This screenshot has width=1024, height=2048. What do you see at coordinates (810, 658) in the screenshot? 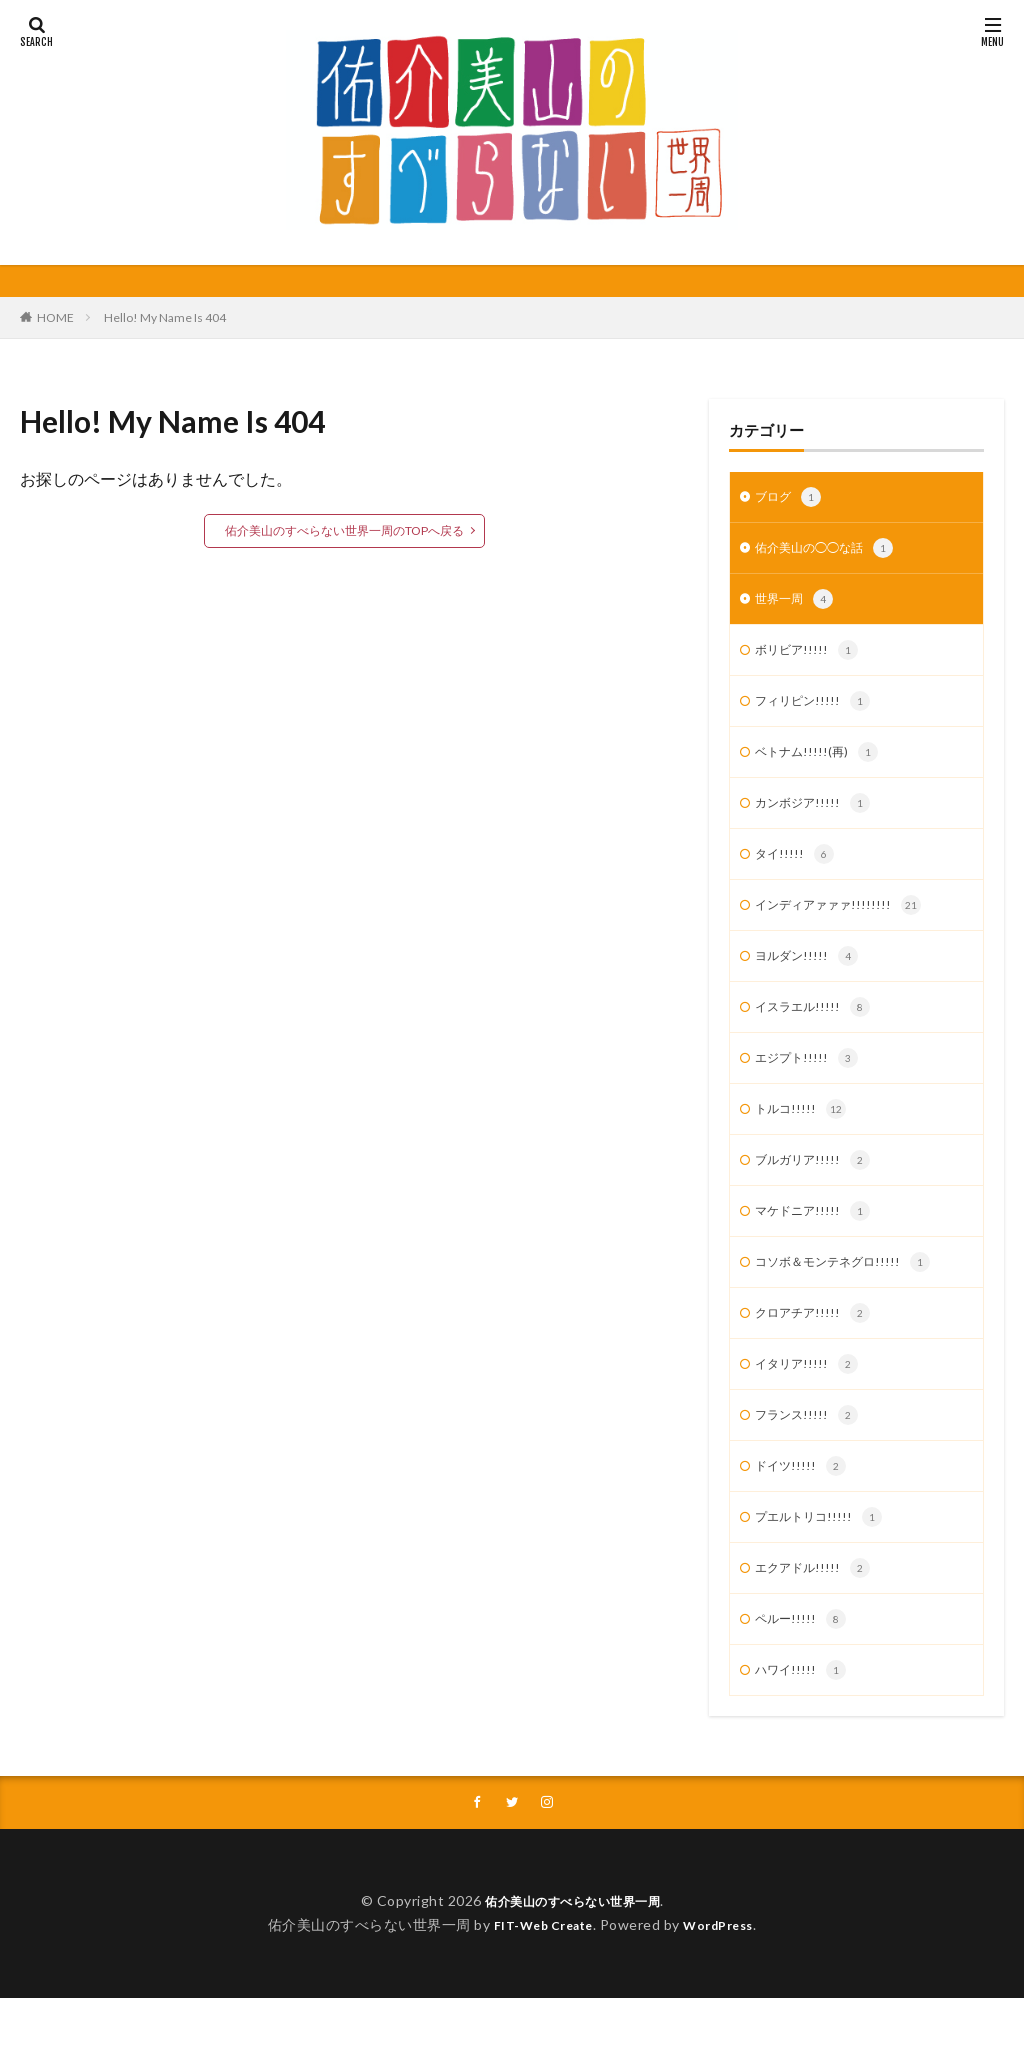
I see `ボリビア!!!!!` at bounding box center [810, 658].